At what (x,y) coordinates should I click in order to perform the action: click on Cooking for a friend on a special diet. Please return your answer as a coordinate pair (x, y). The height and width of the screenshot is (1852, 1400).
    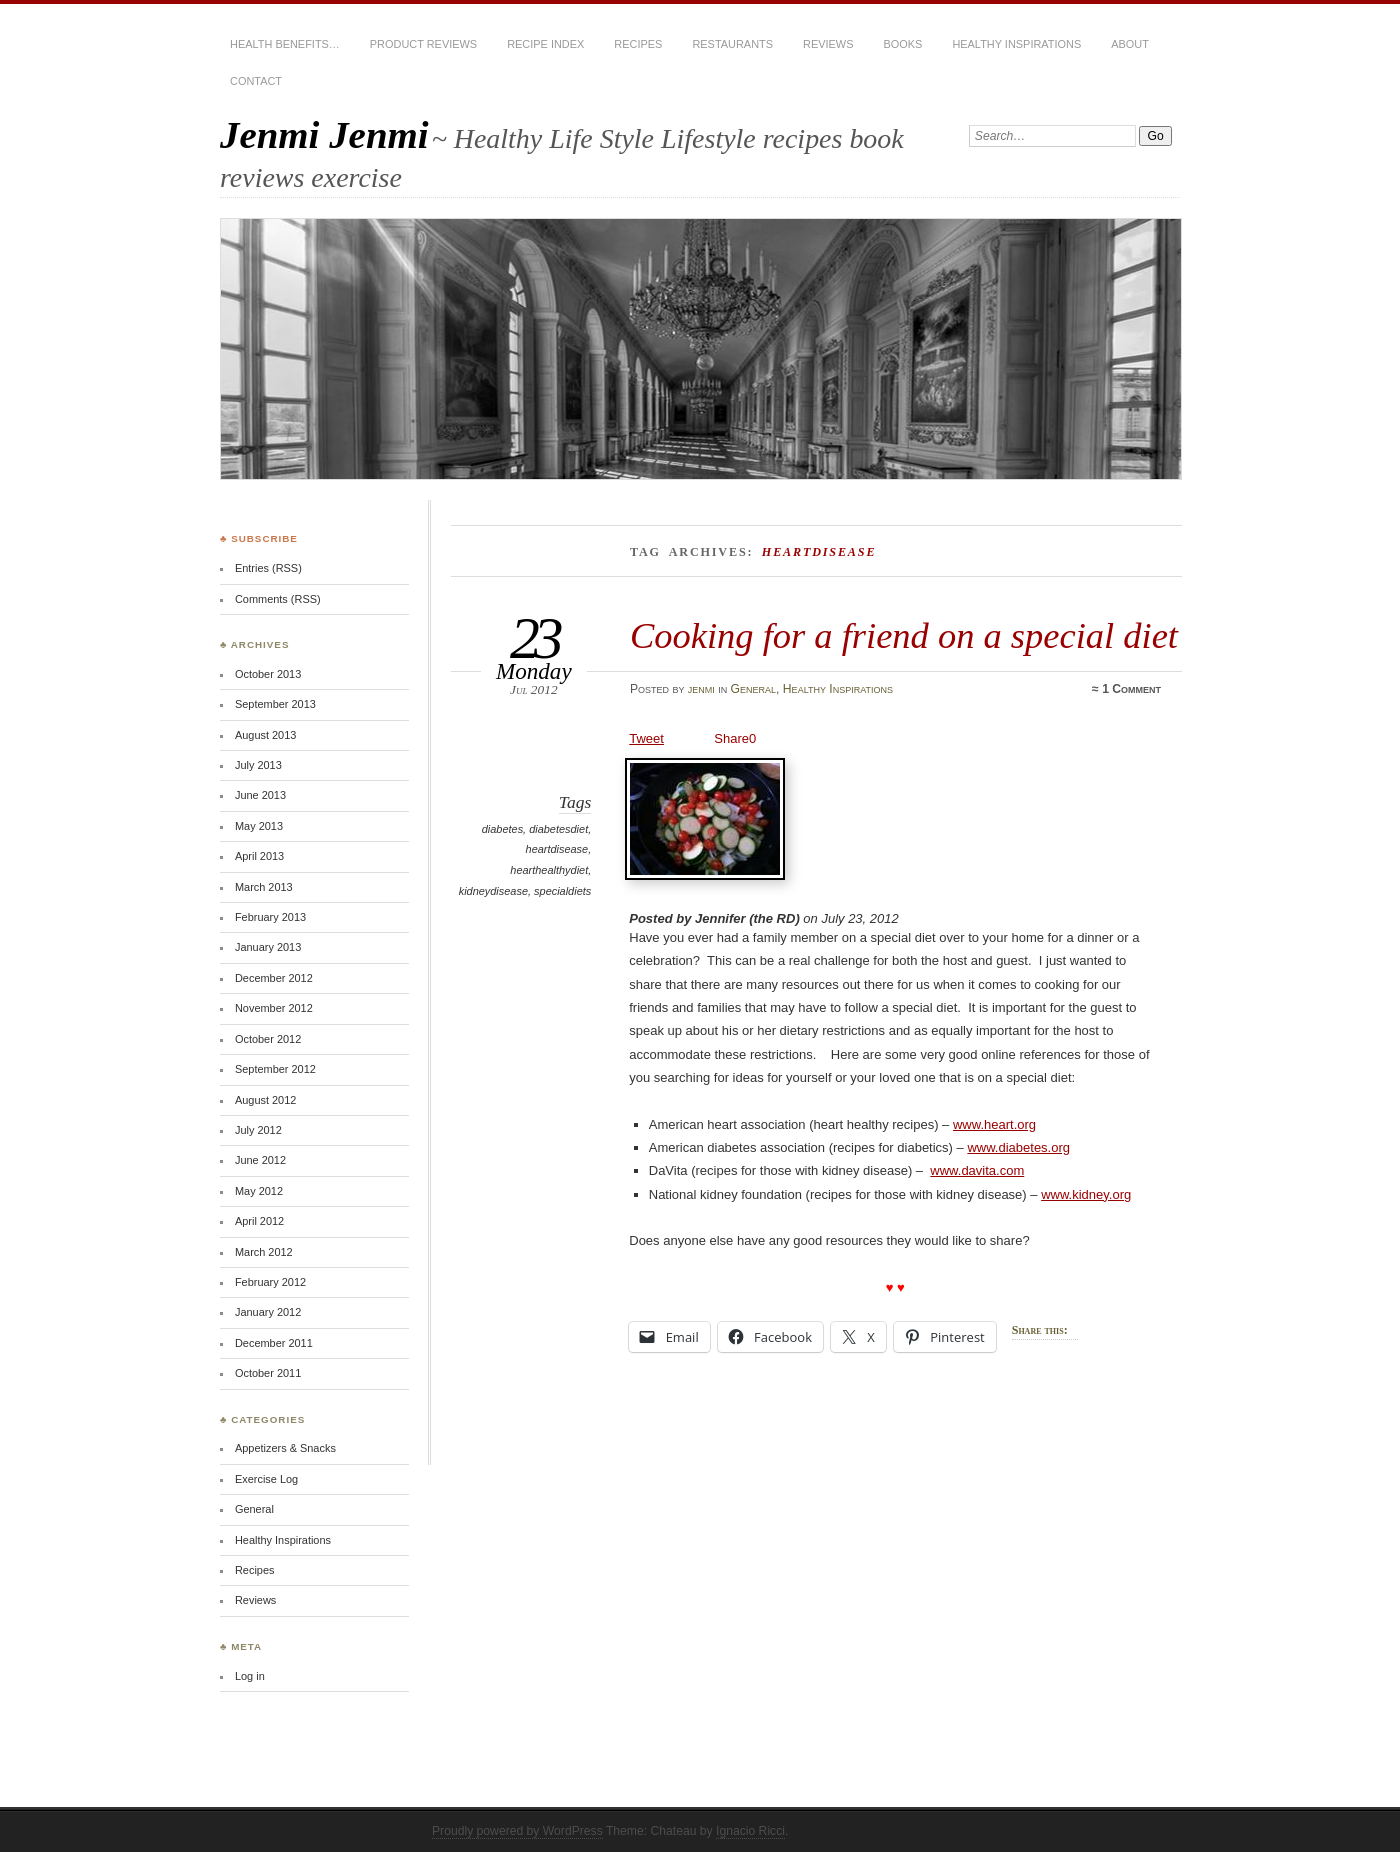
    Looking at the image, I should click on (904, 635).